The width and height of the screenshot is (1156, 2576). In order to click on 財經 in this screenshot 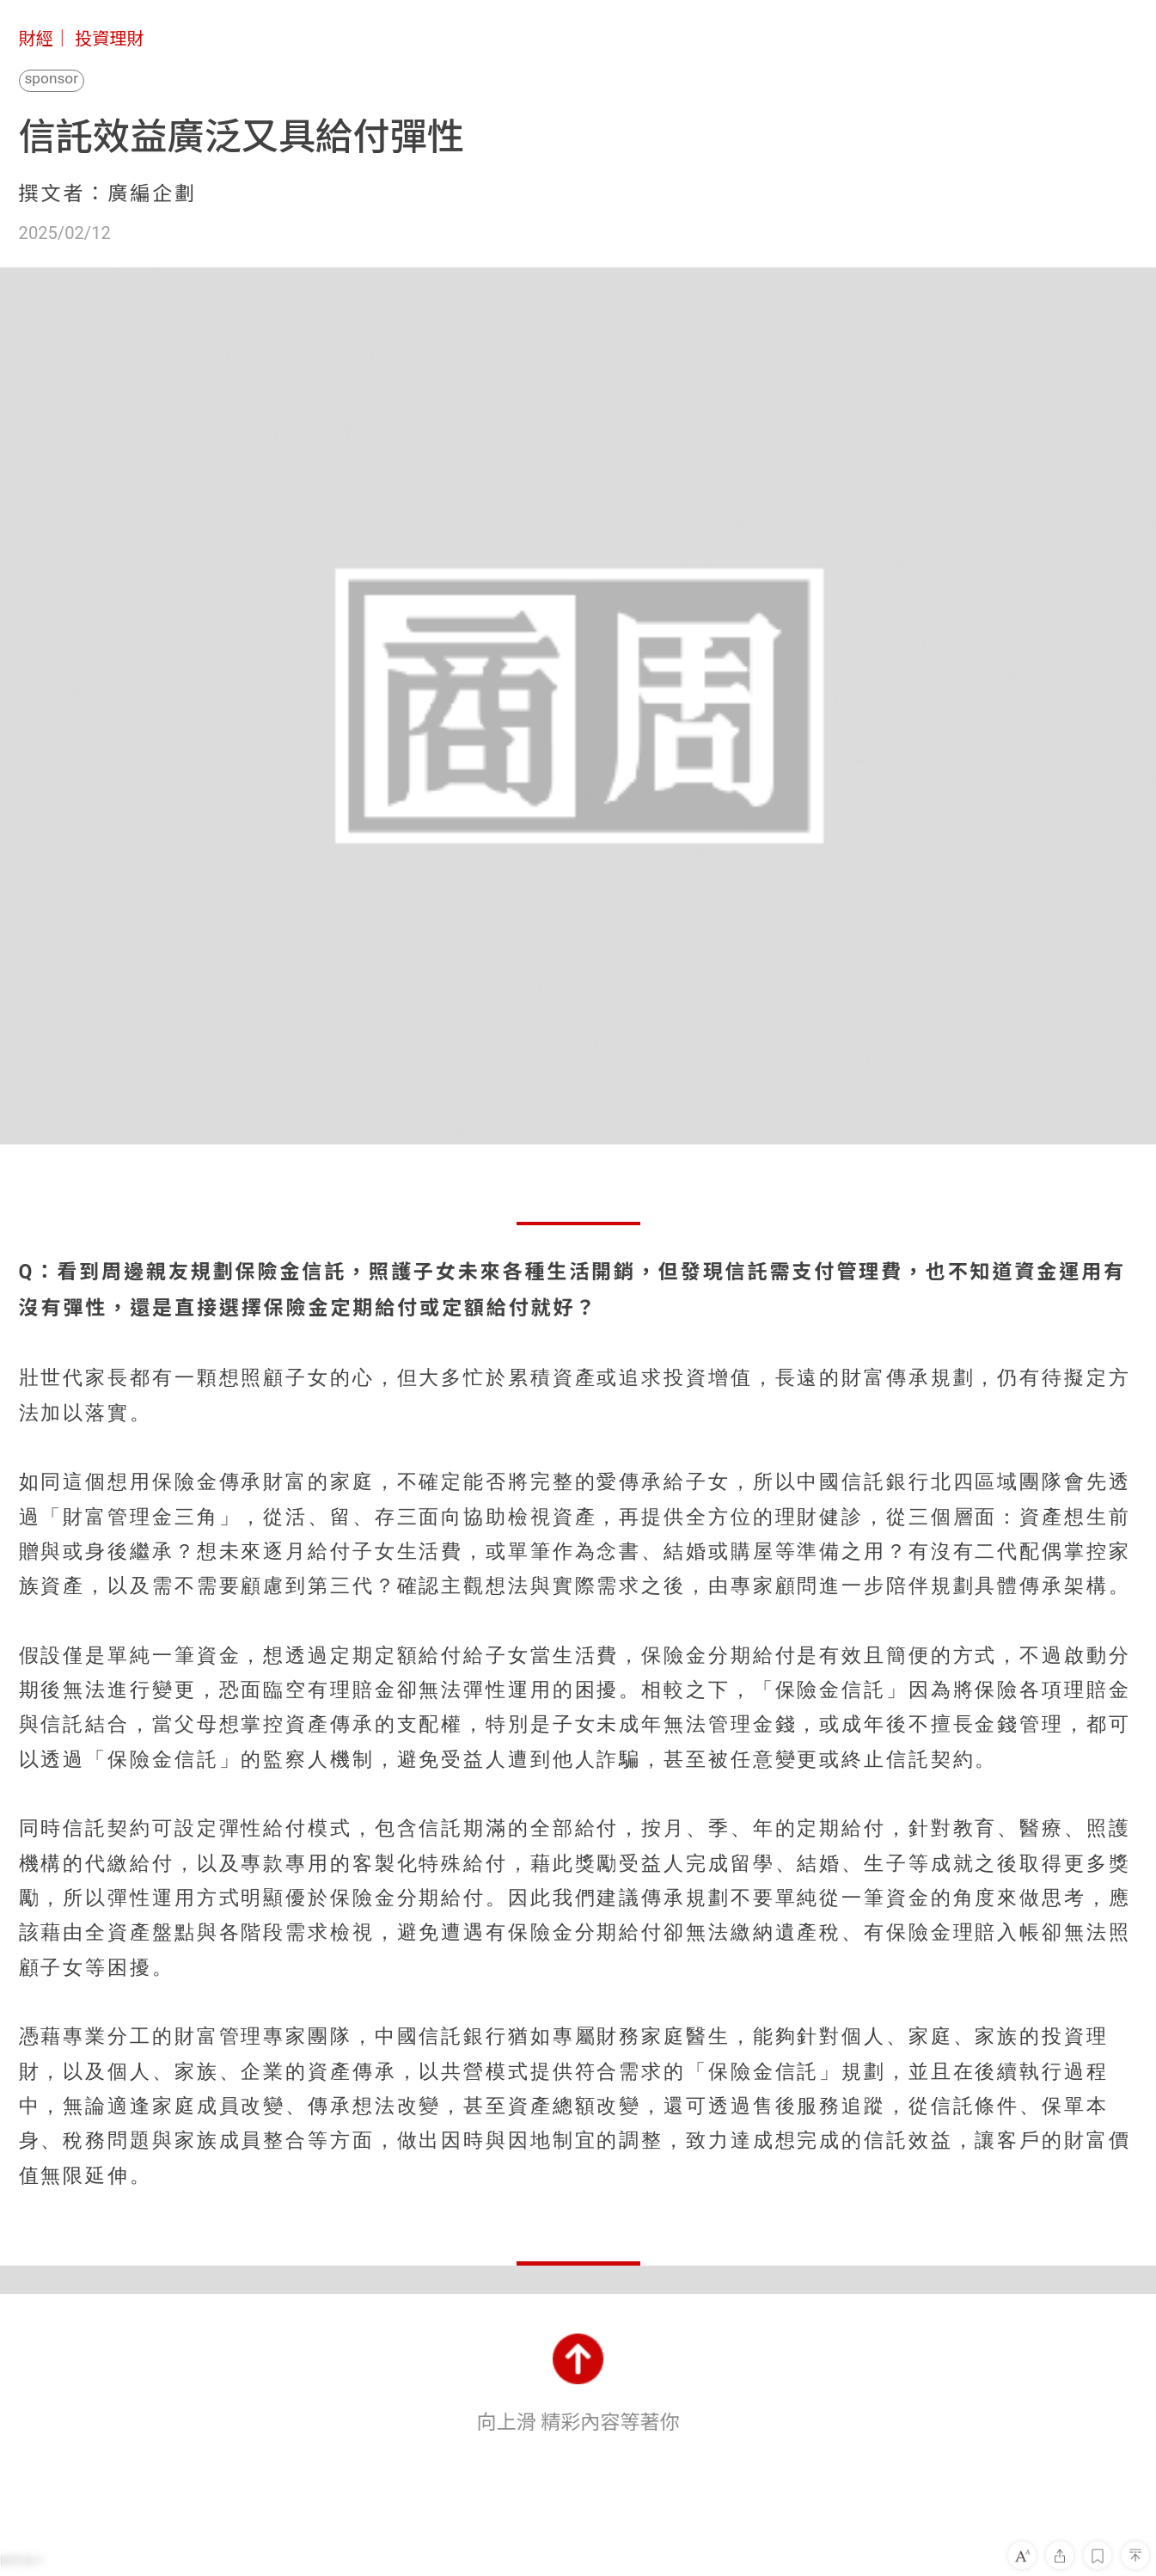, I will do `click(36, 38)`.